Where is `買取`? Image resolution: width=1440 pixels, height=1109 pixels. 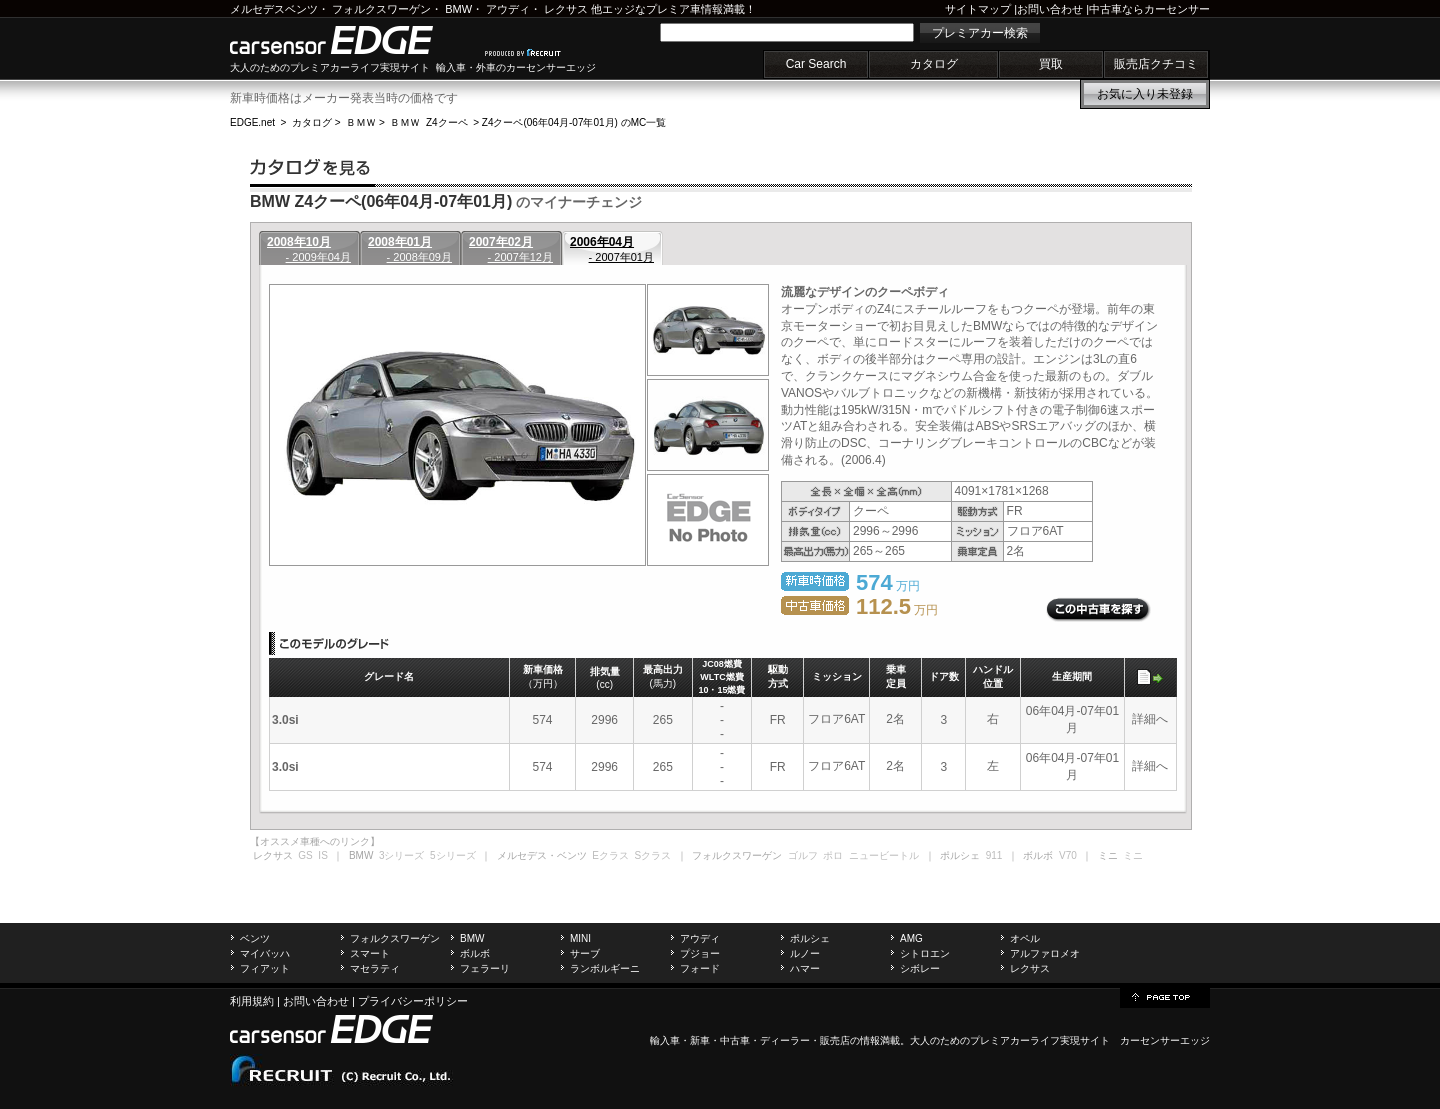
買取 is located at coordinates (1051, 64).